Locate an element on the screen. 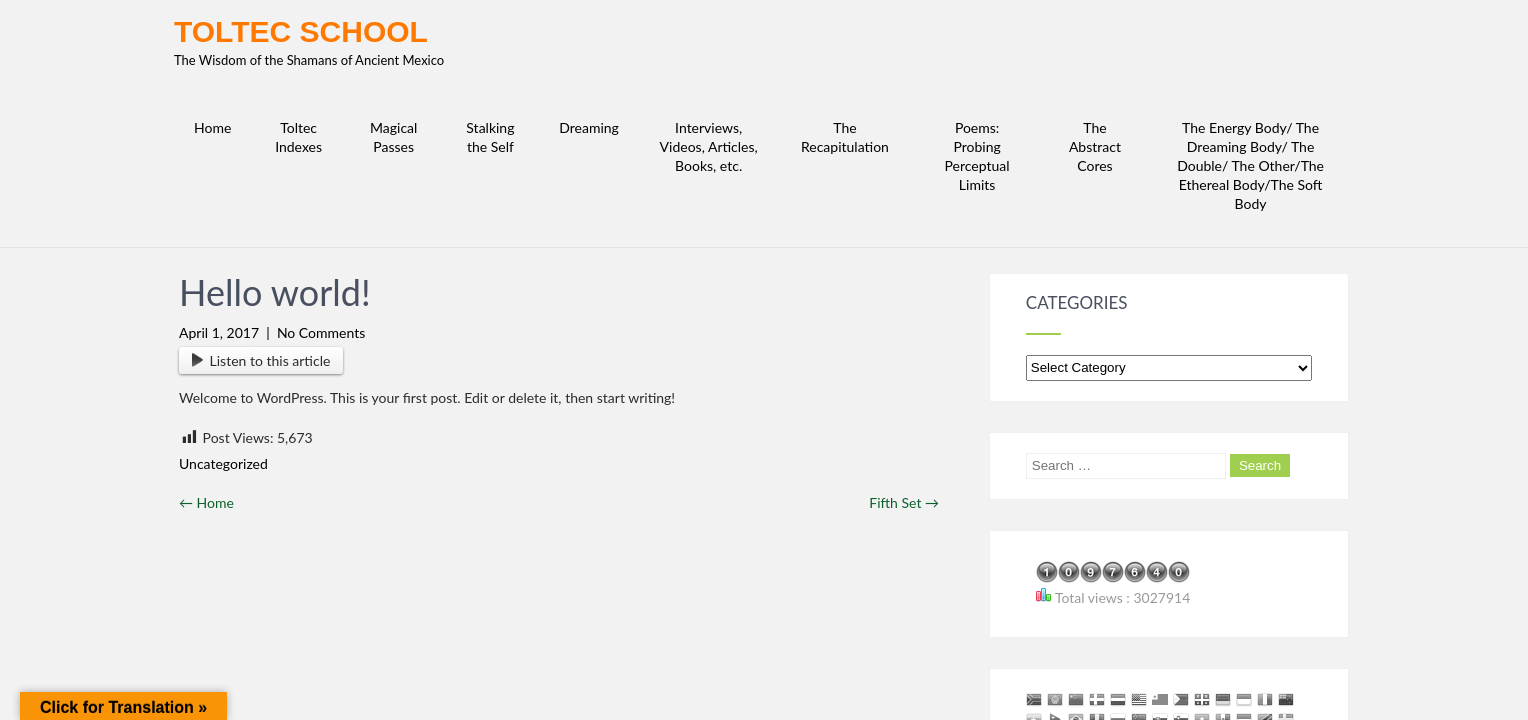 This screenshot has height=720, width=1528. Complete Lite is located at coordinates (1306, 684).